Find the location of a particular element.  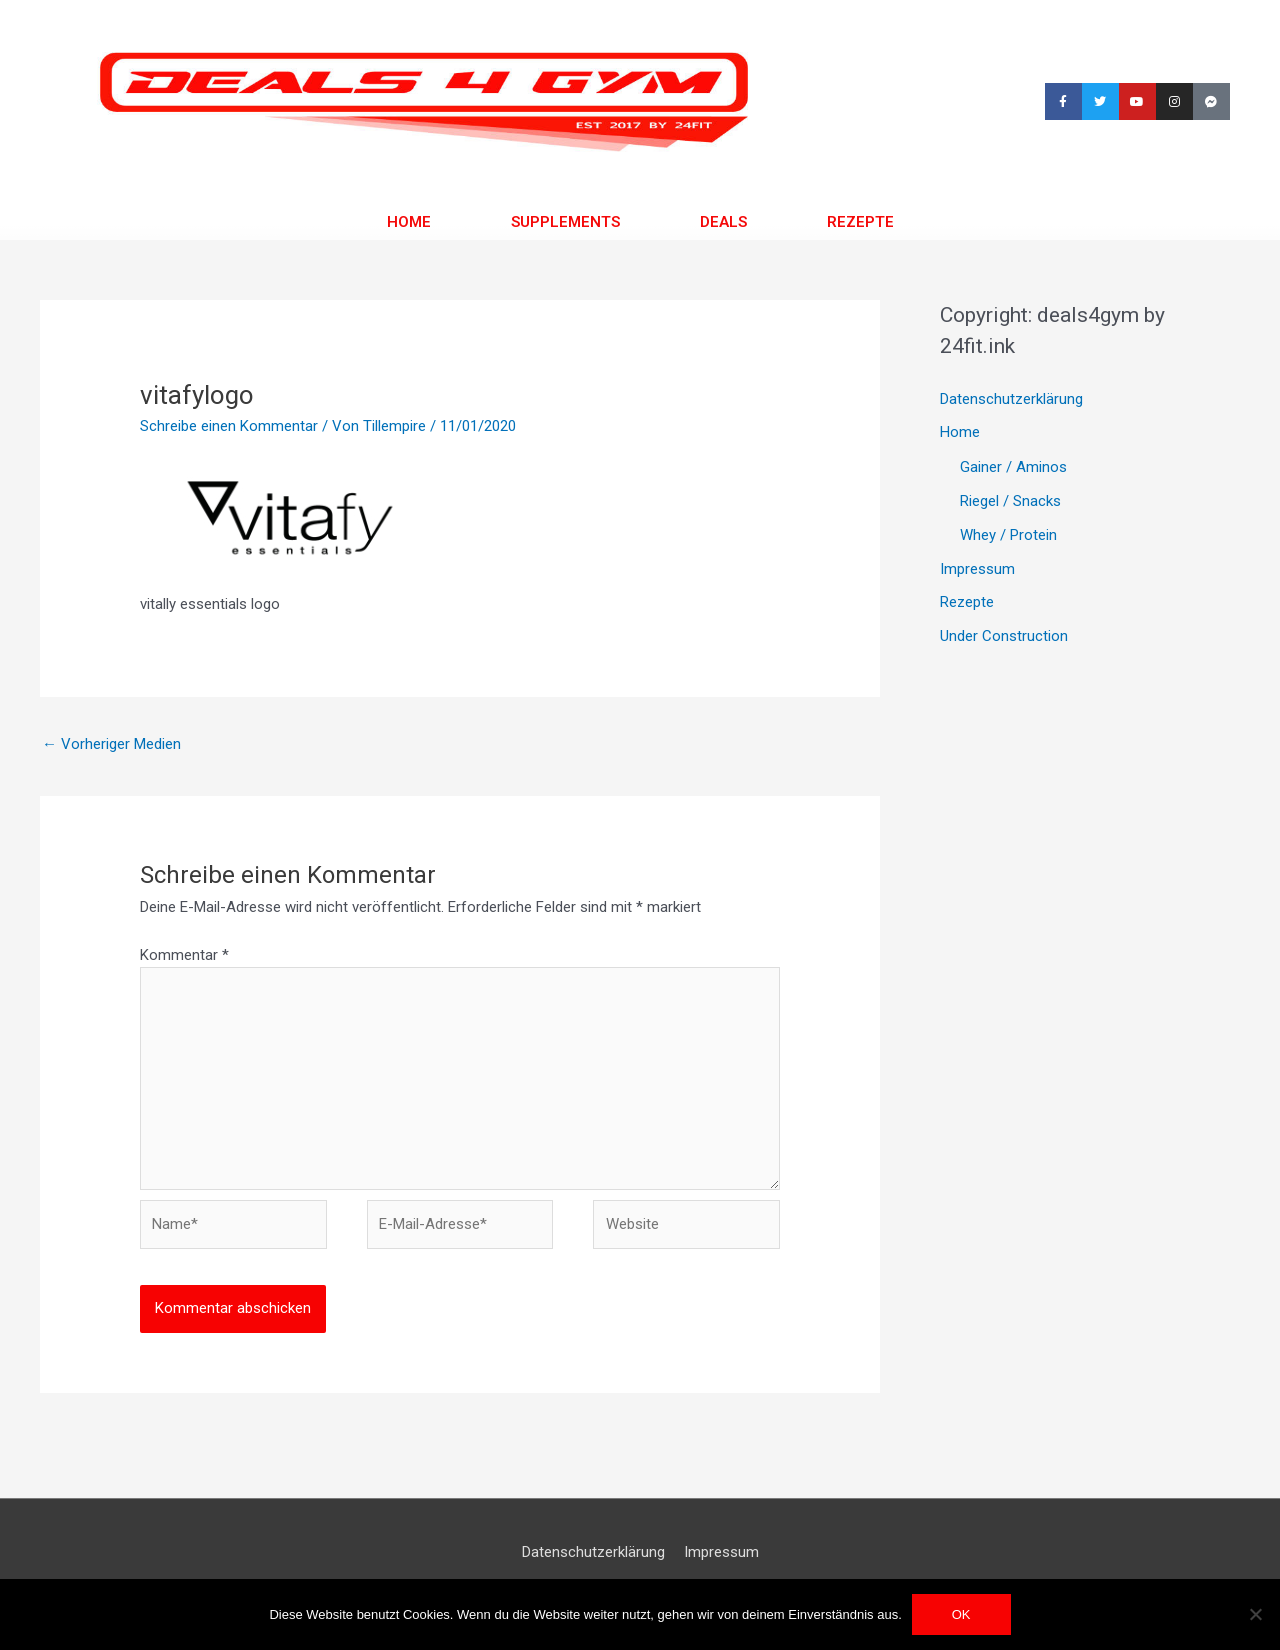

Rezepte is located at coordinates (860, 222).